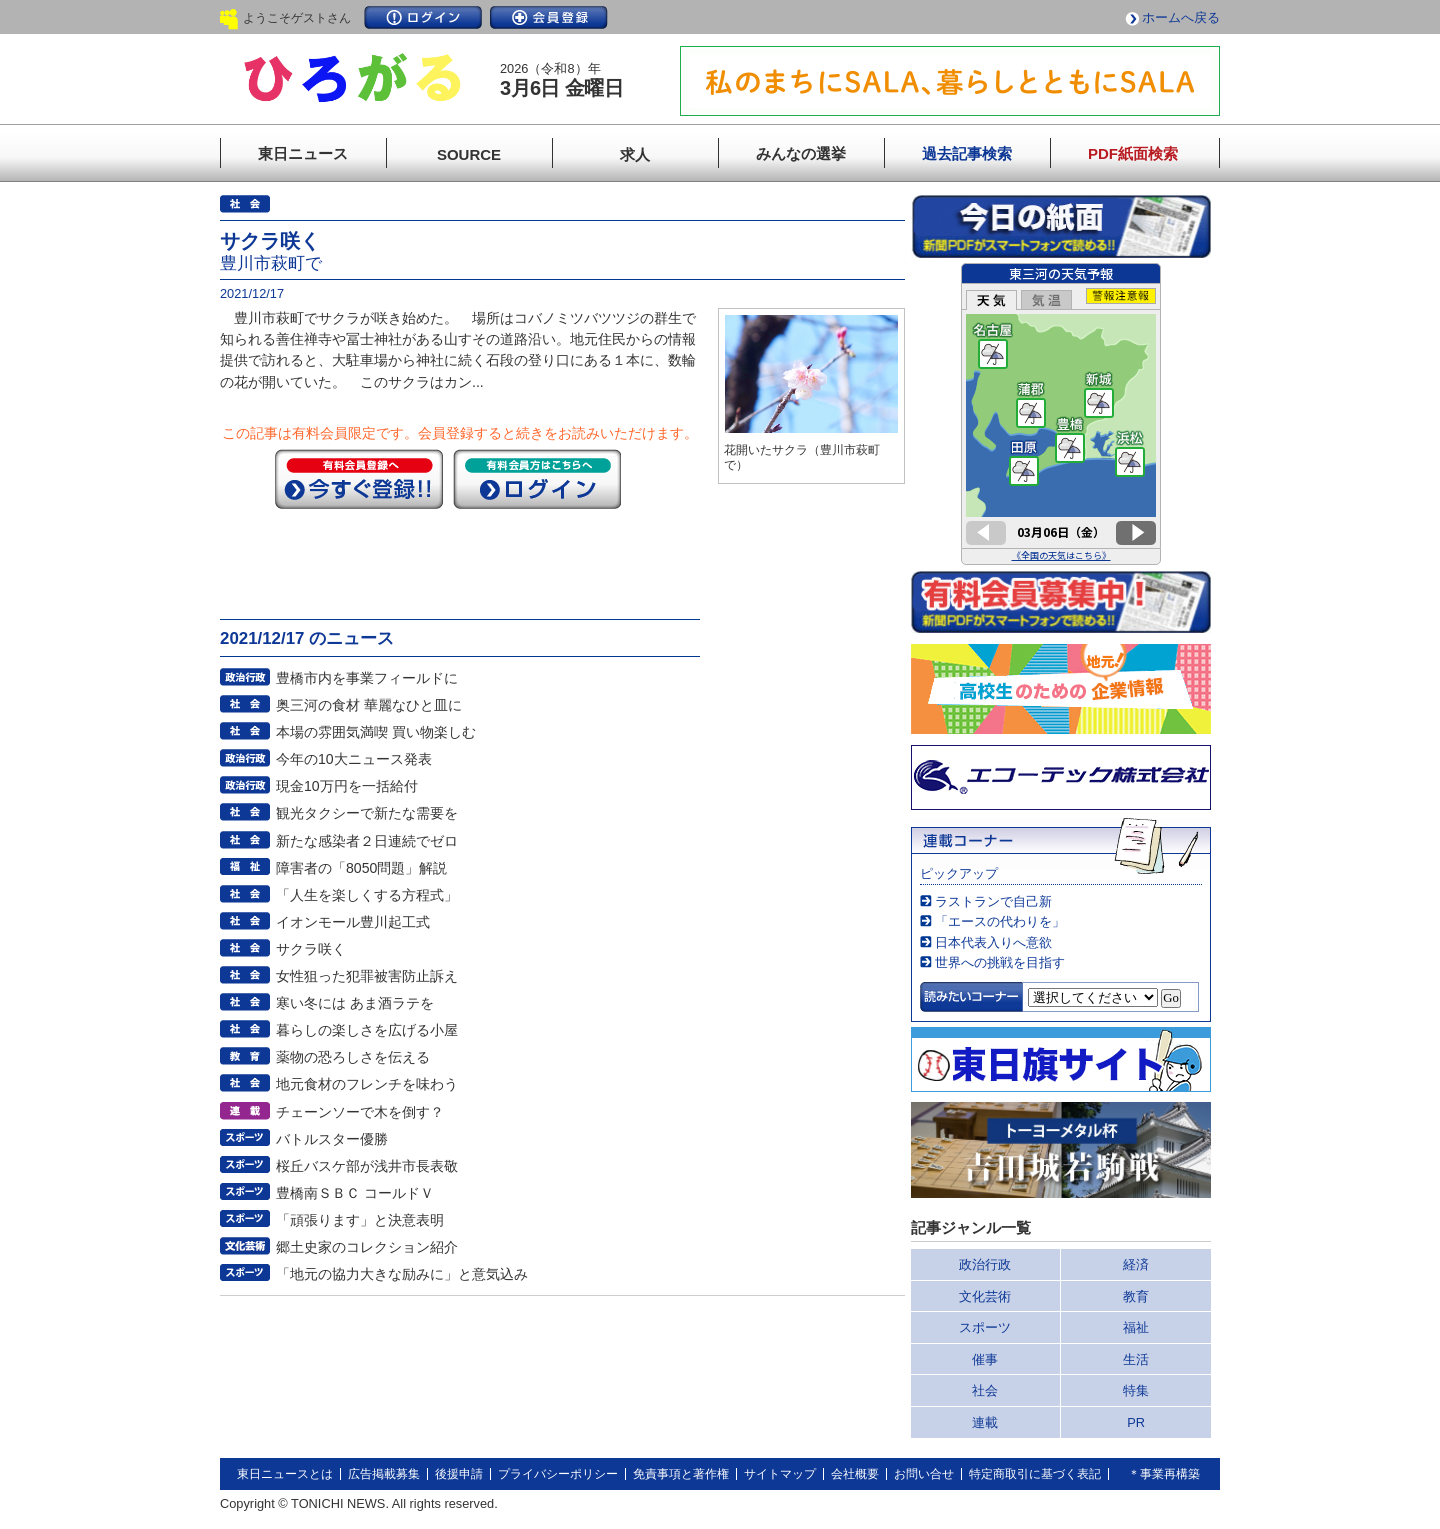  Describe the element at coordinates (423, 17) in the screenshot. I see `ログイン` at that location.